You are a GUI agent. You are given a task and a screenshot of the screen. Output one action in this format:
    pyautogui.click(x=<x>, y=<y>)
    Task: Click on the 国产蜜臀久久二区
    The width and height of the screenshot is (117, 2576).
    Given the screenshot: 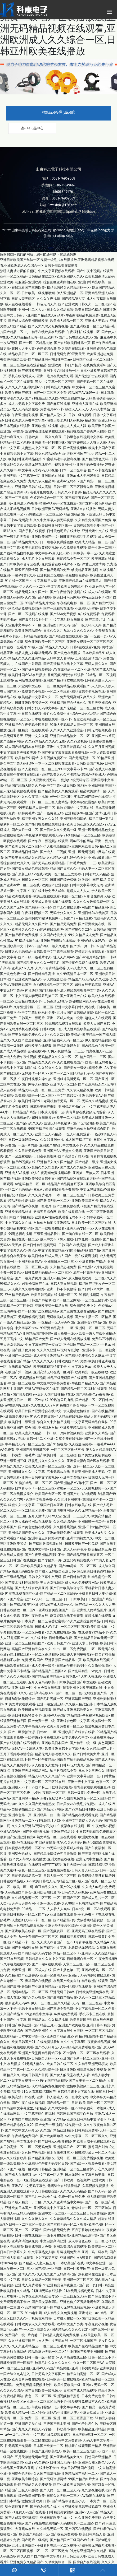 What is the action you would take?
    pyautogui.click(x=78, y=929)
    